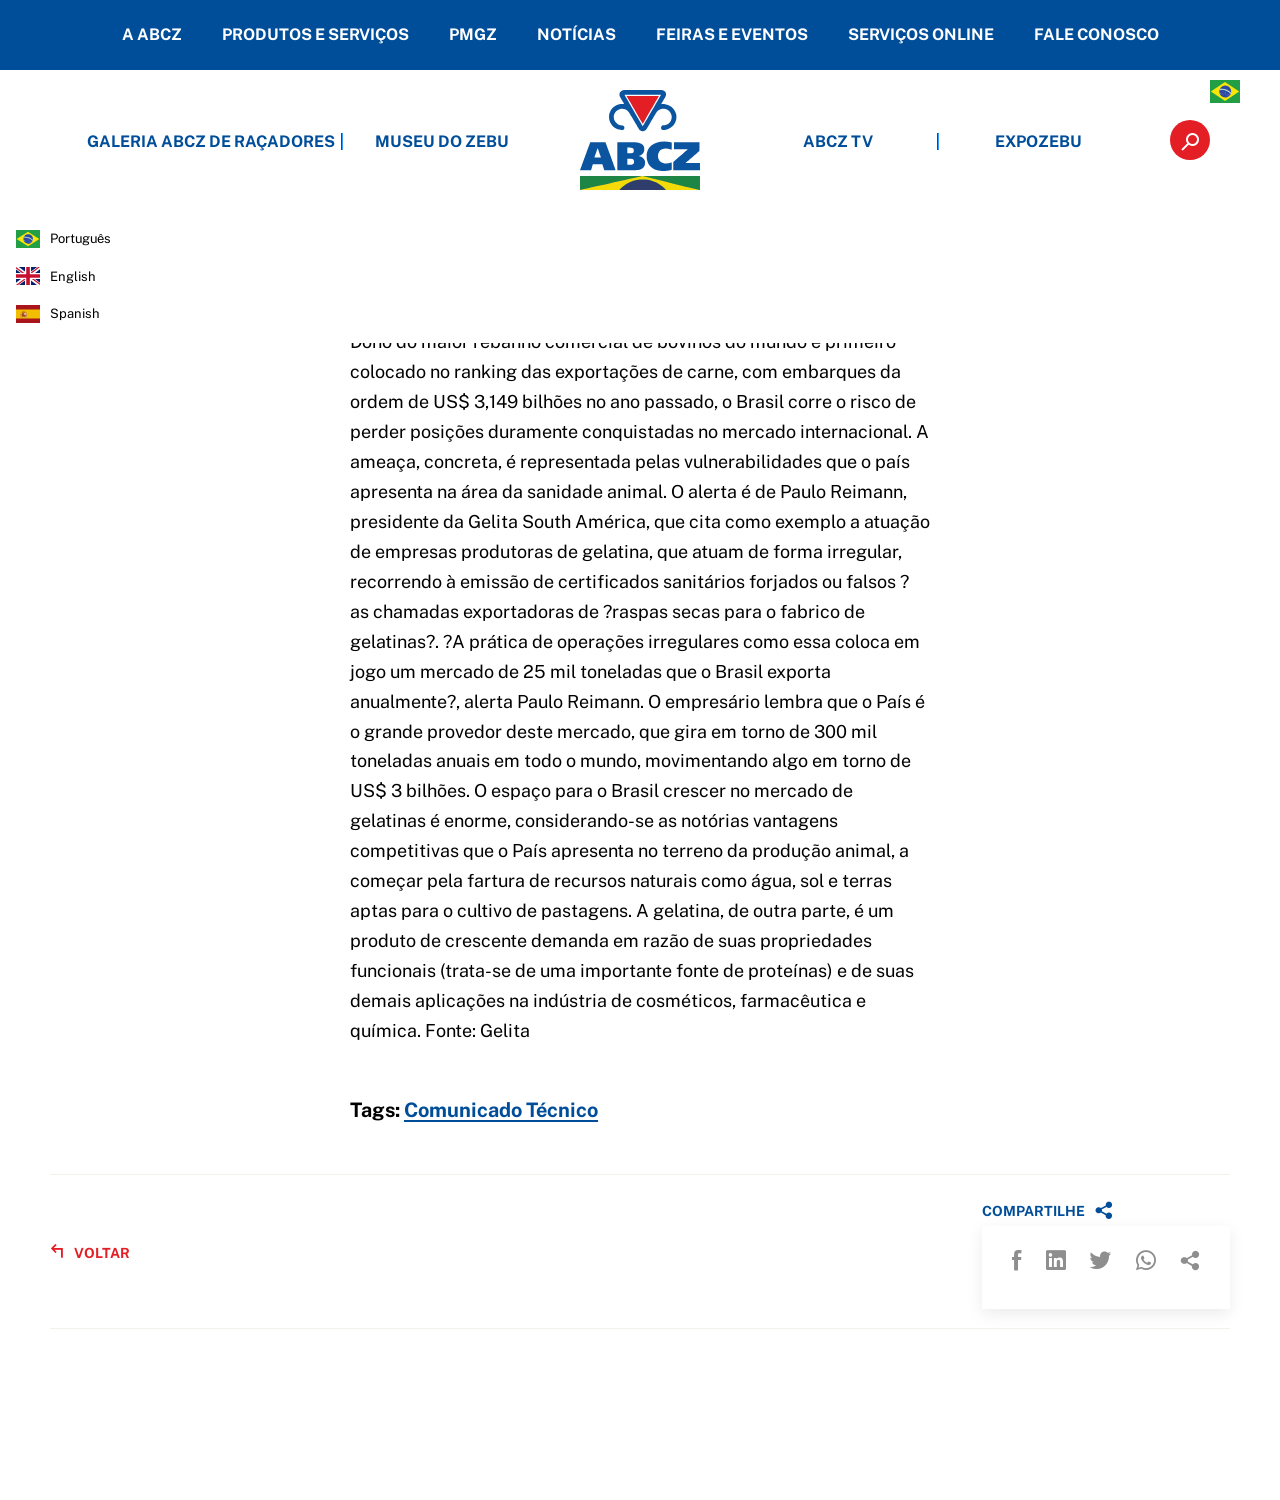  Describe the element at coordinates (73, 276) in the screenshot. I see `english` at that location.